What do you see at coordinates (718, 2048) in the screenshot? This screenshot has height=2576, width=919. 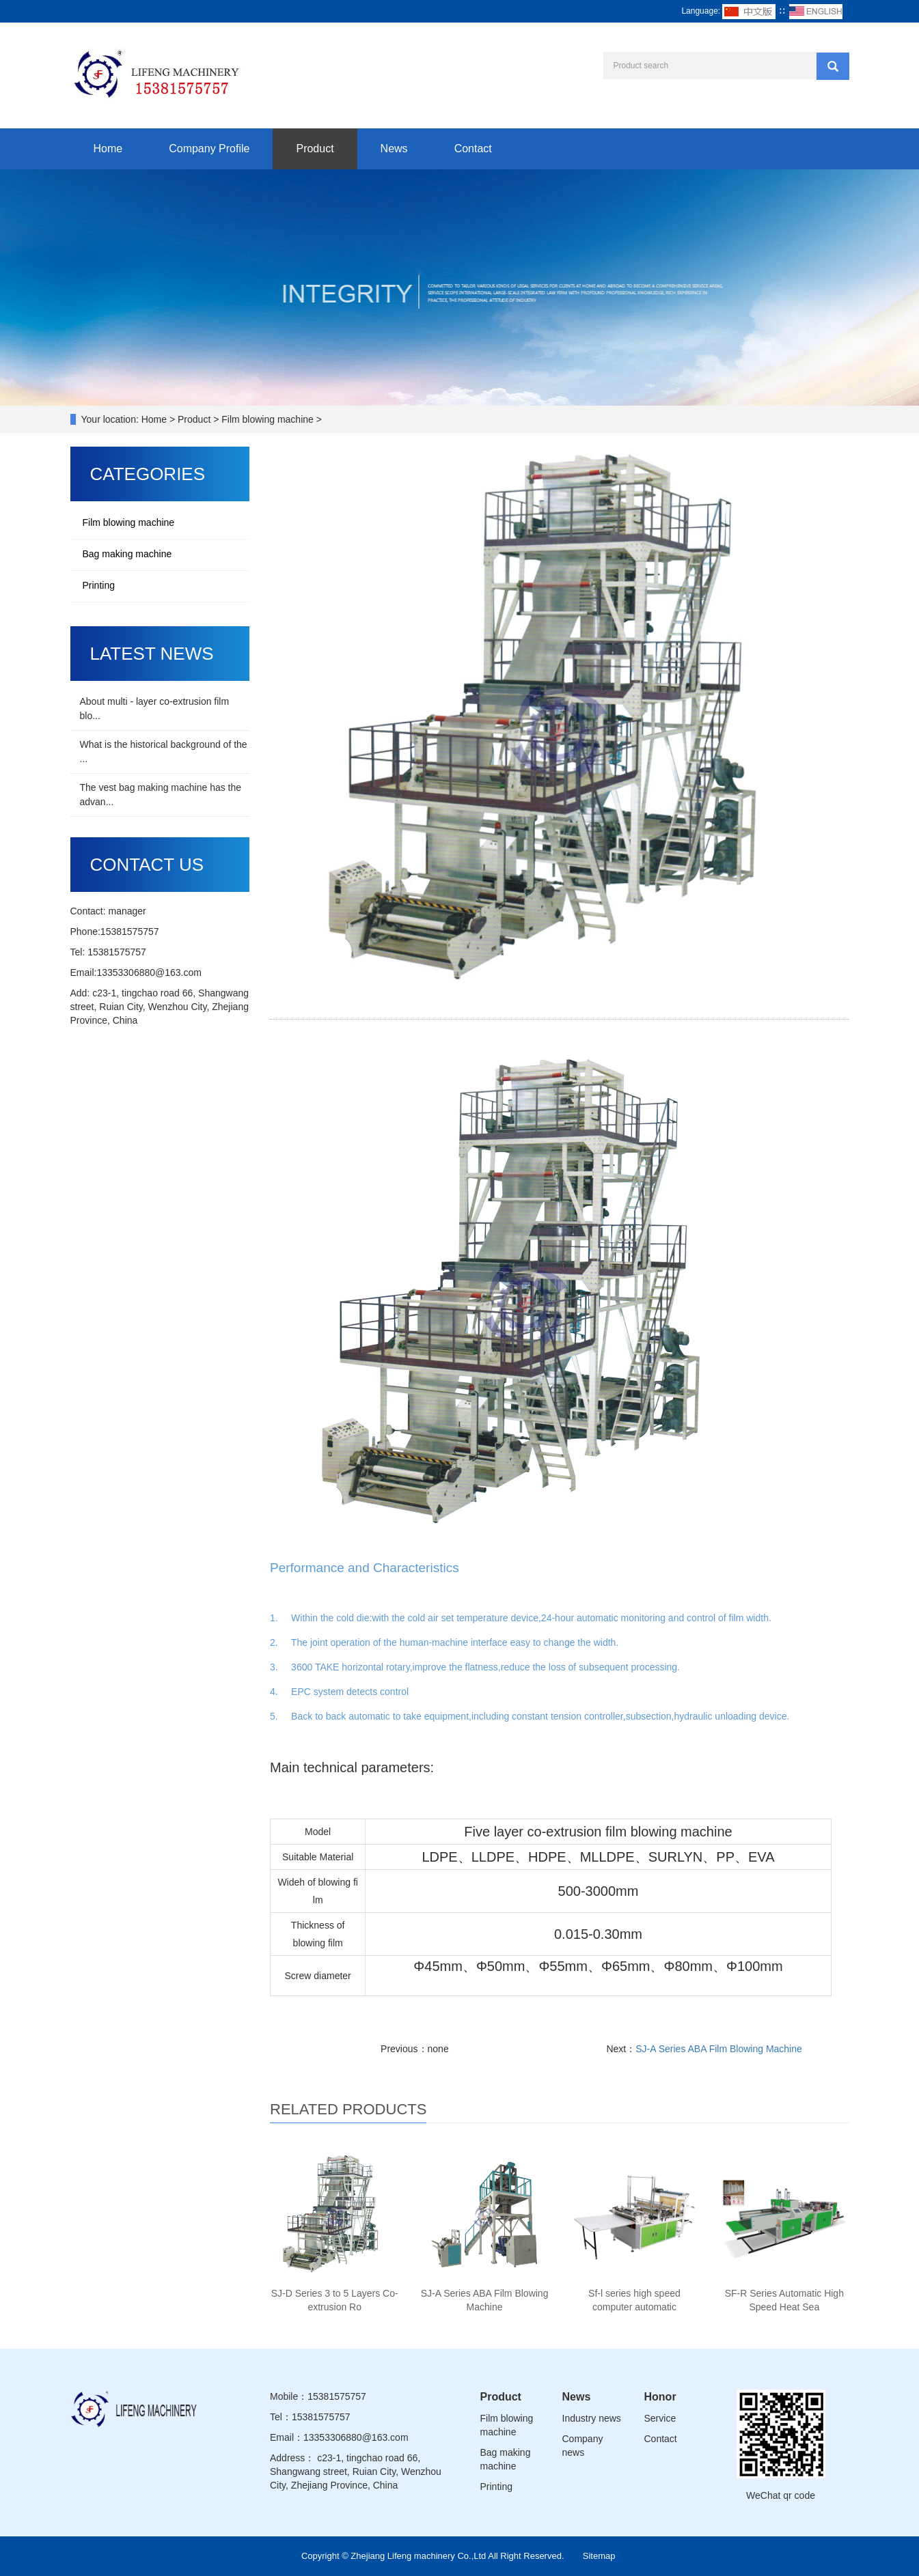 I see `SJ-A Series ABA Film Blowing Machine` at bounding box center [718, 2048].